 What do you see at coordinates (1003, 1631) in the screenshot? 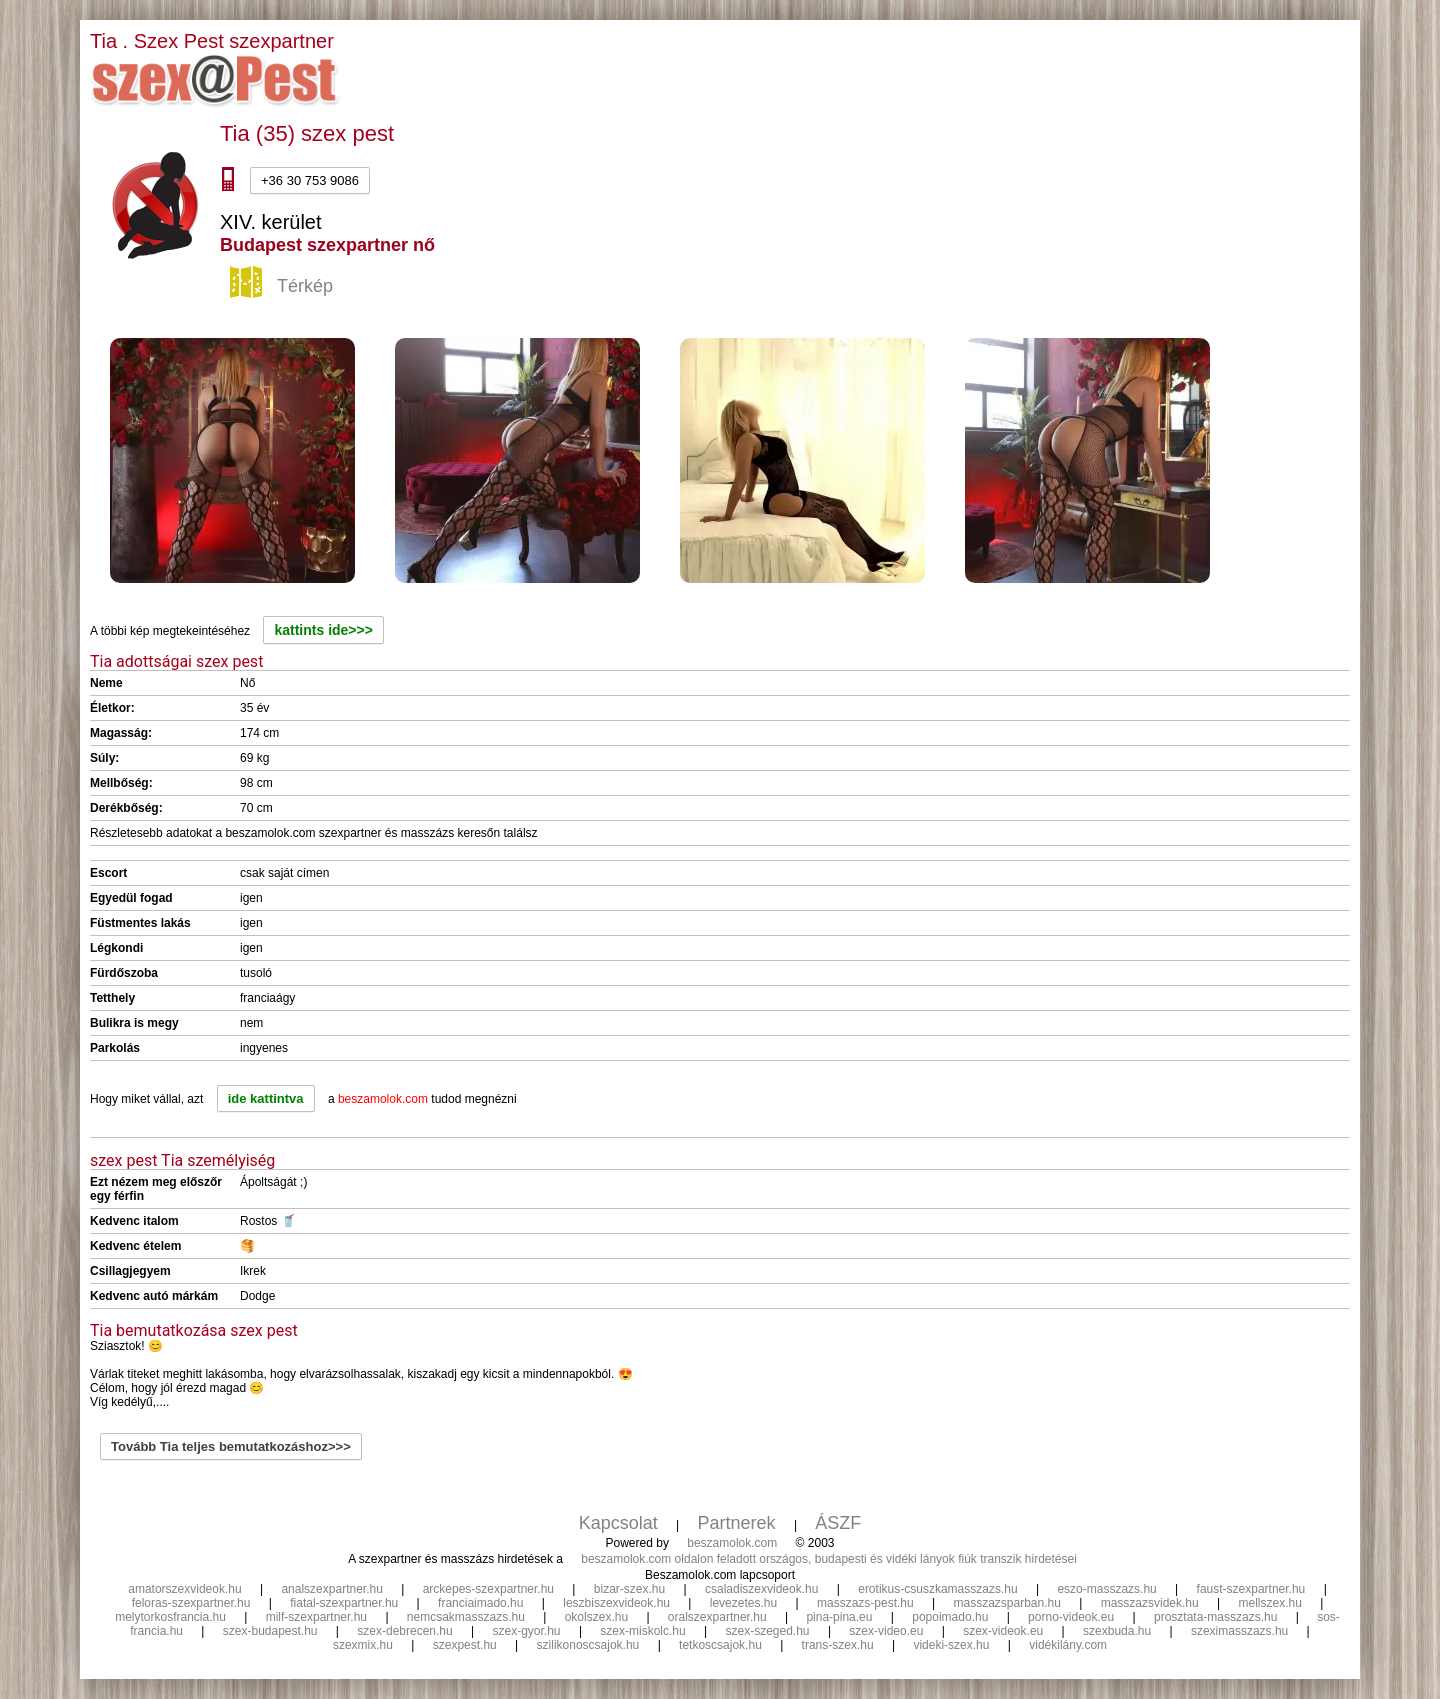
I see `szex-videok.eu` at bounding box center [1003, 1631].